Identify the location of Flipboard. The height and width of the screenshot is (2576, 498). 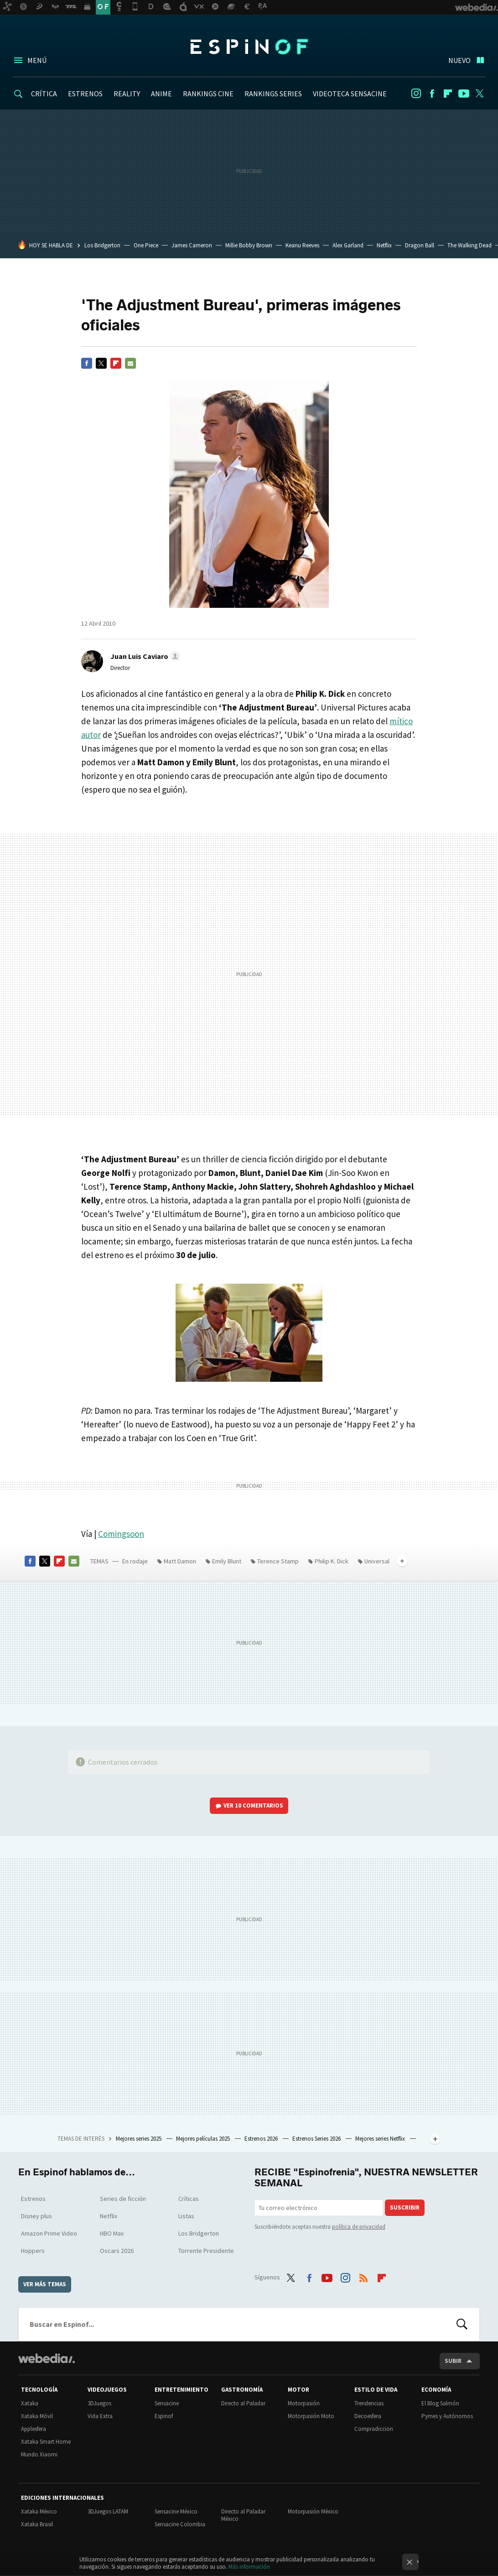
(447, 93).